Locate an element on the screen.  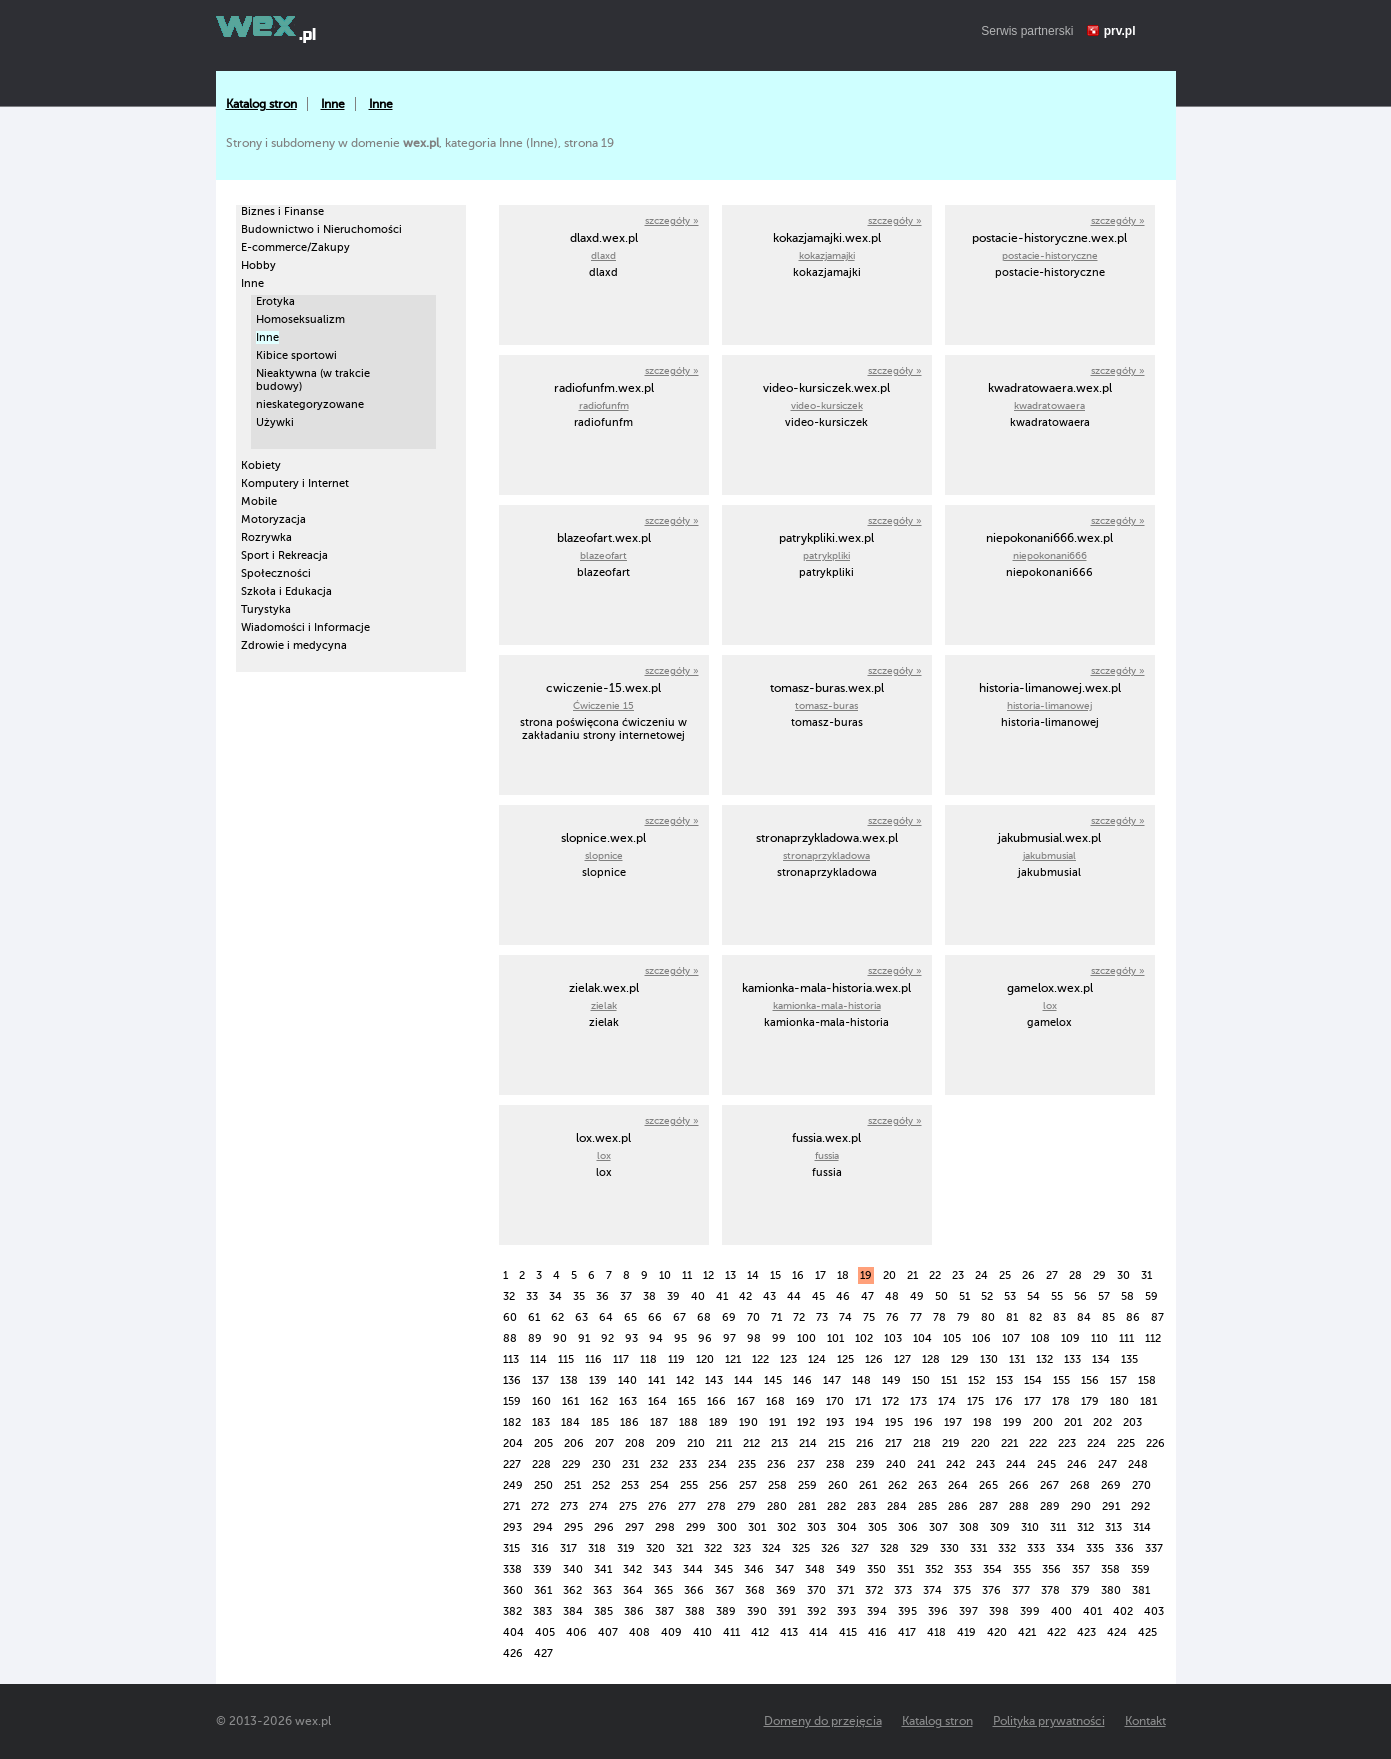
268 is located at coordinates (1080, 1485).